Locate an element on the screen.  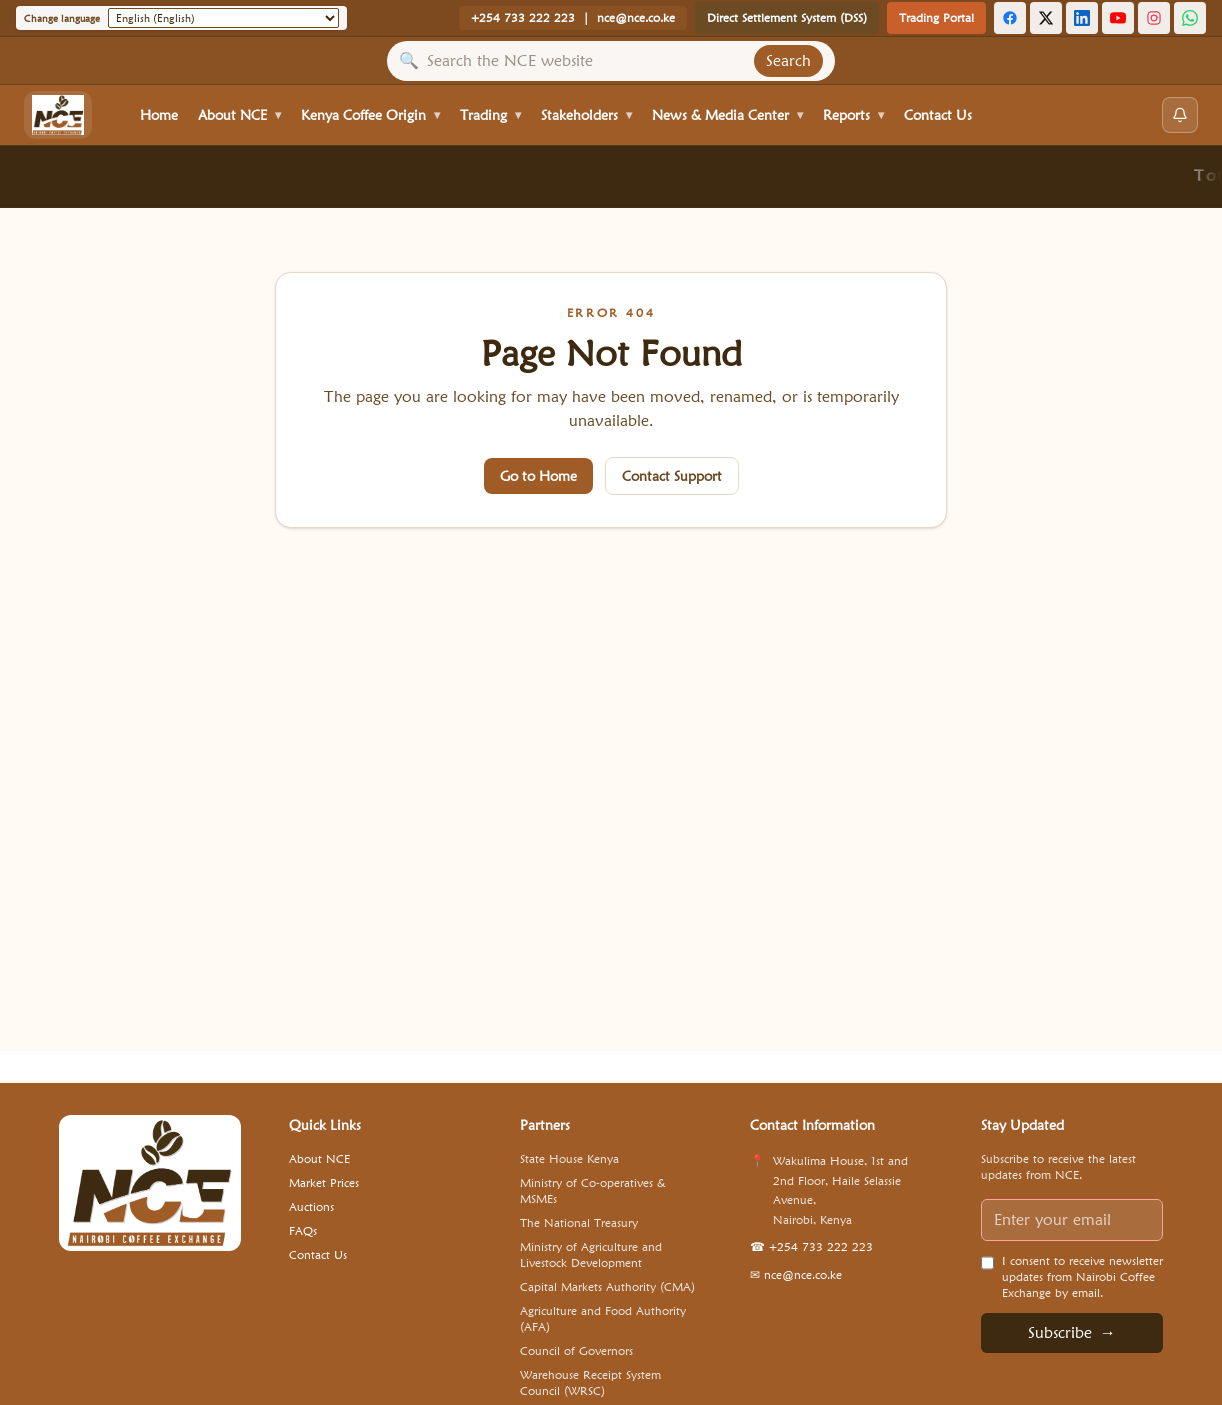
FAQs is located at coordinates (303, 1230).